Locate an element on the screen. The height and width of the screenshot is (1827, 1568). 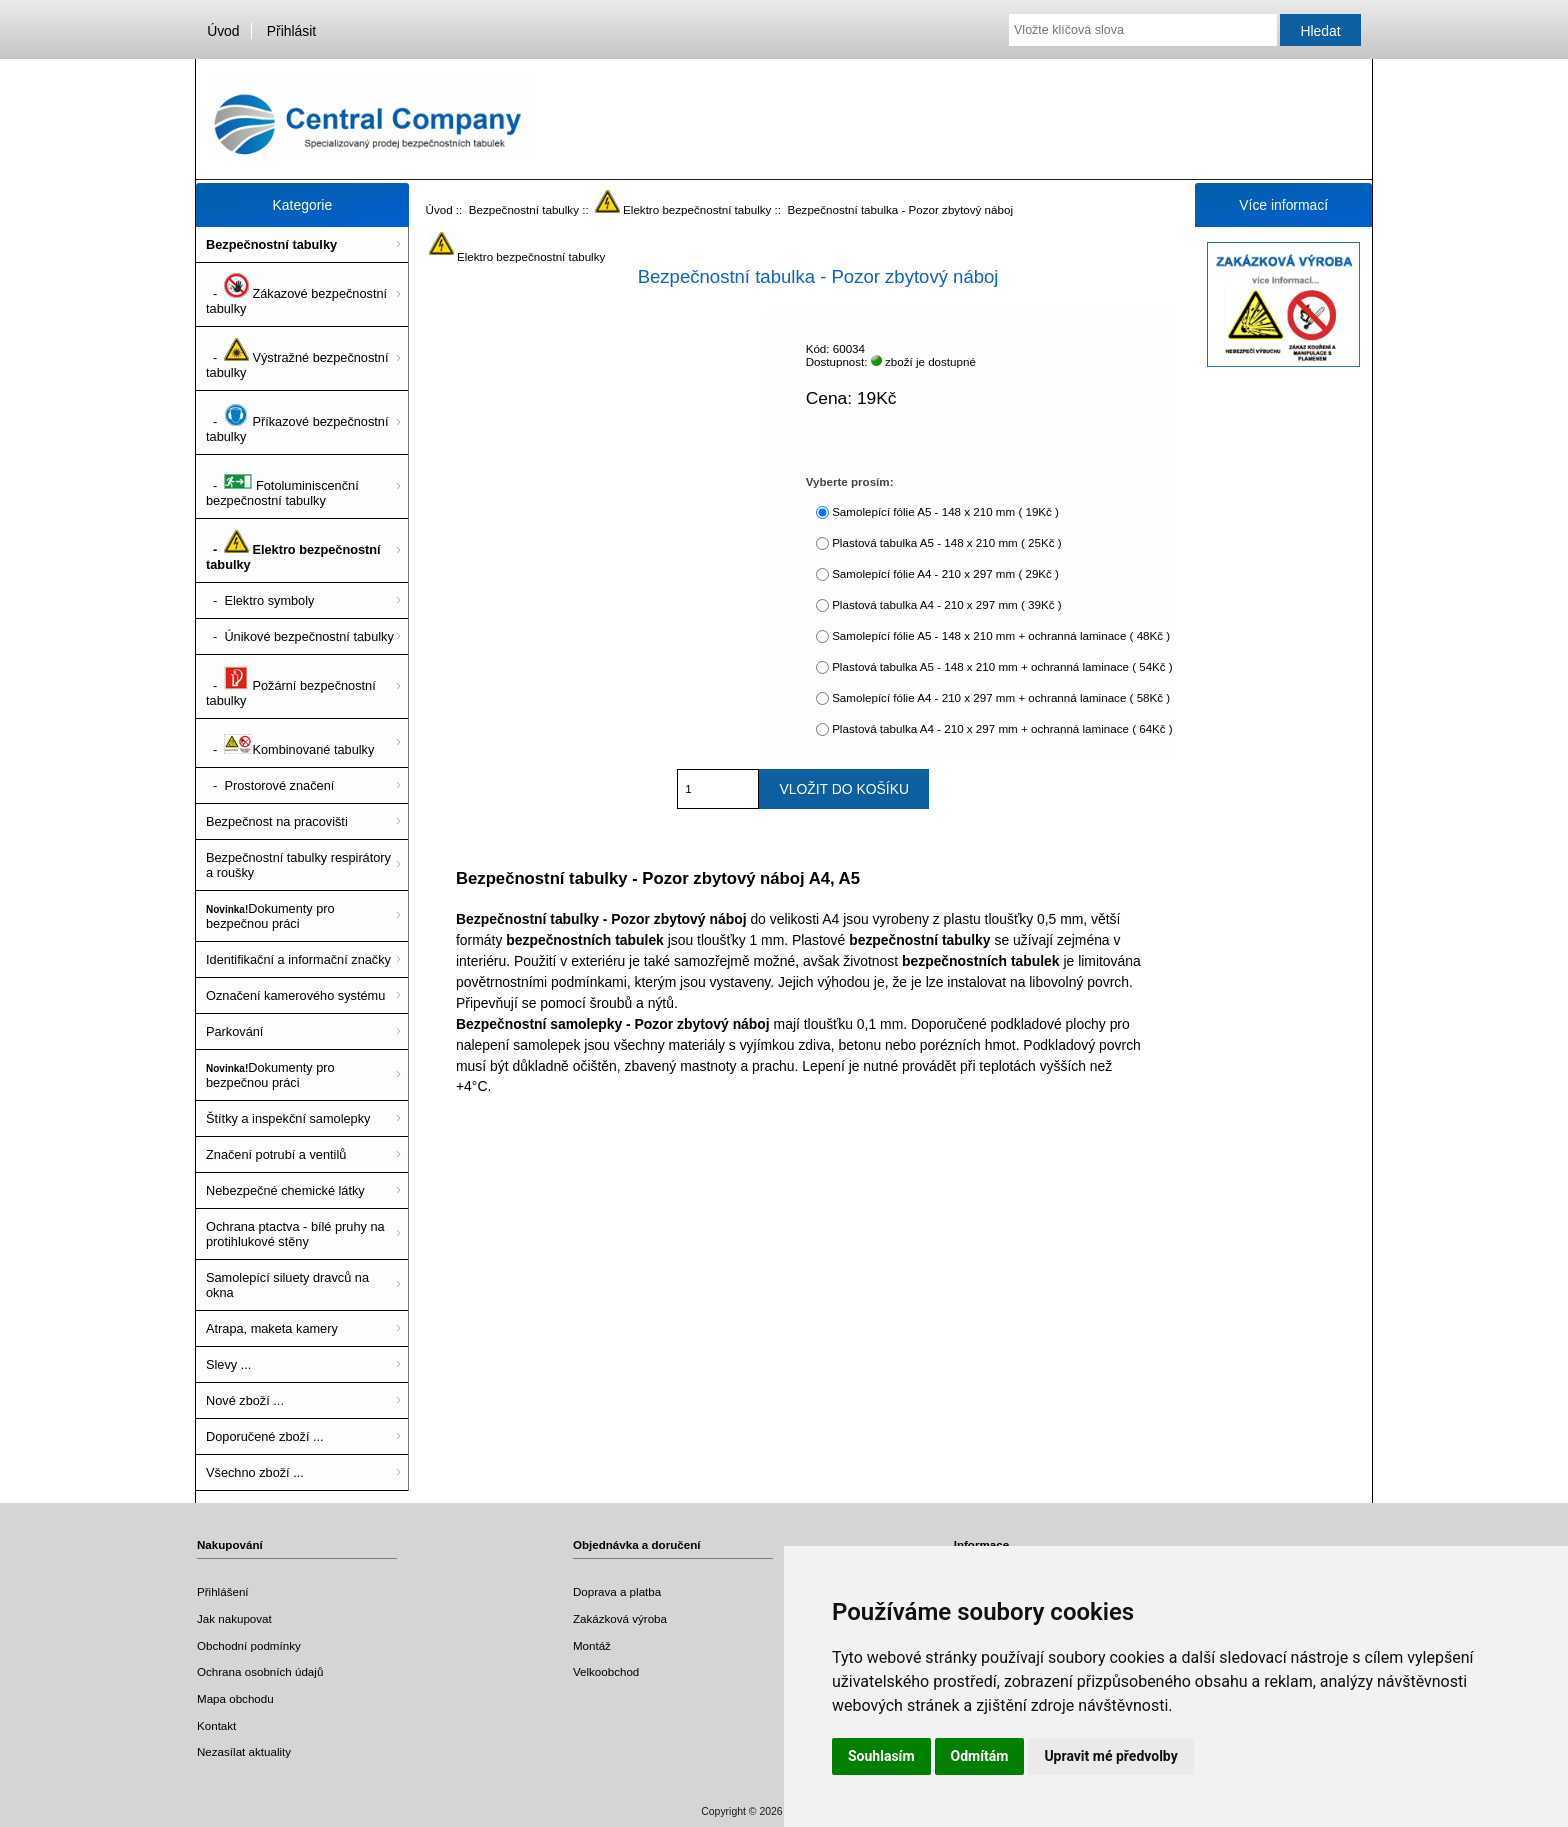
Parkování is located at coordinates (234, 1031).